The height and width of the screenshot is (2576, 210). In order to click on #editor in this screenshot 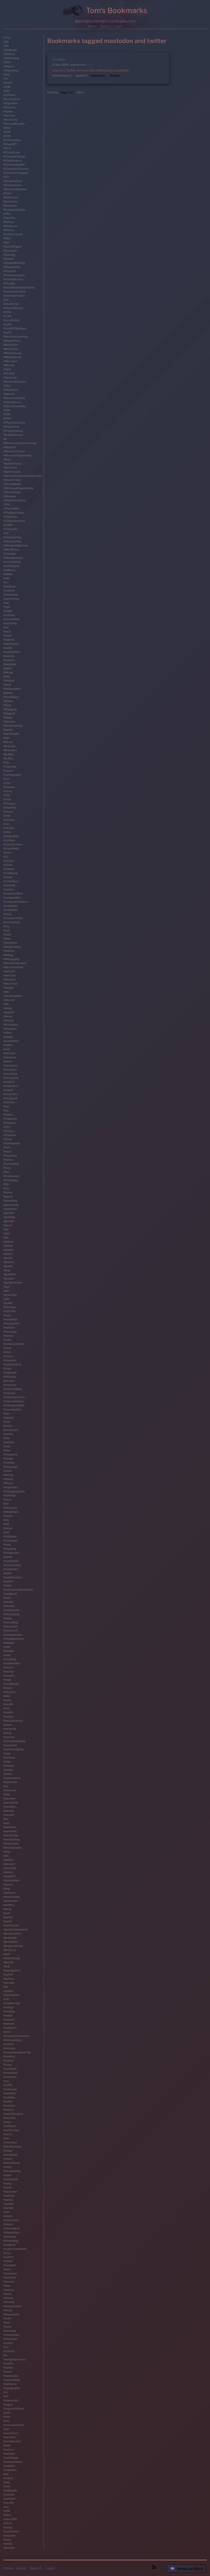, I will do `click(8, 1045)`.